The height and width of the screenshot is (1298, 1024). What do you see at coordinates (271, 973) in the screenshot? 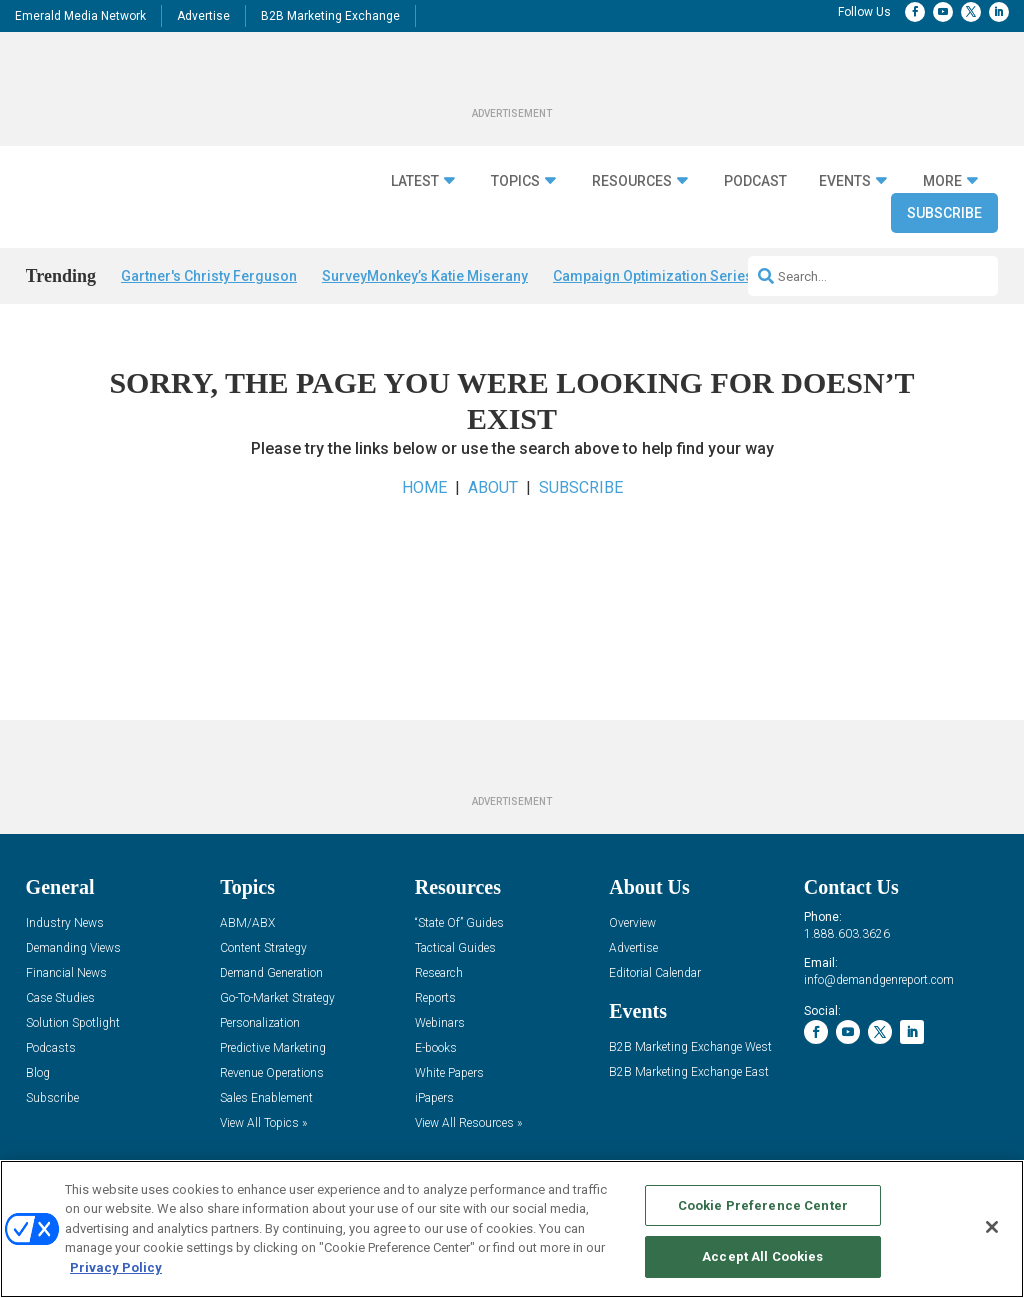
I see `Demand Generation` at bounding box center [271, 973].